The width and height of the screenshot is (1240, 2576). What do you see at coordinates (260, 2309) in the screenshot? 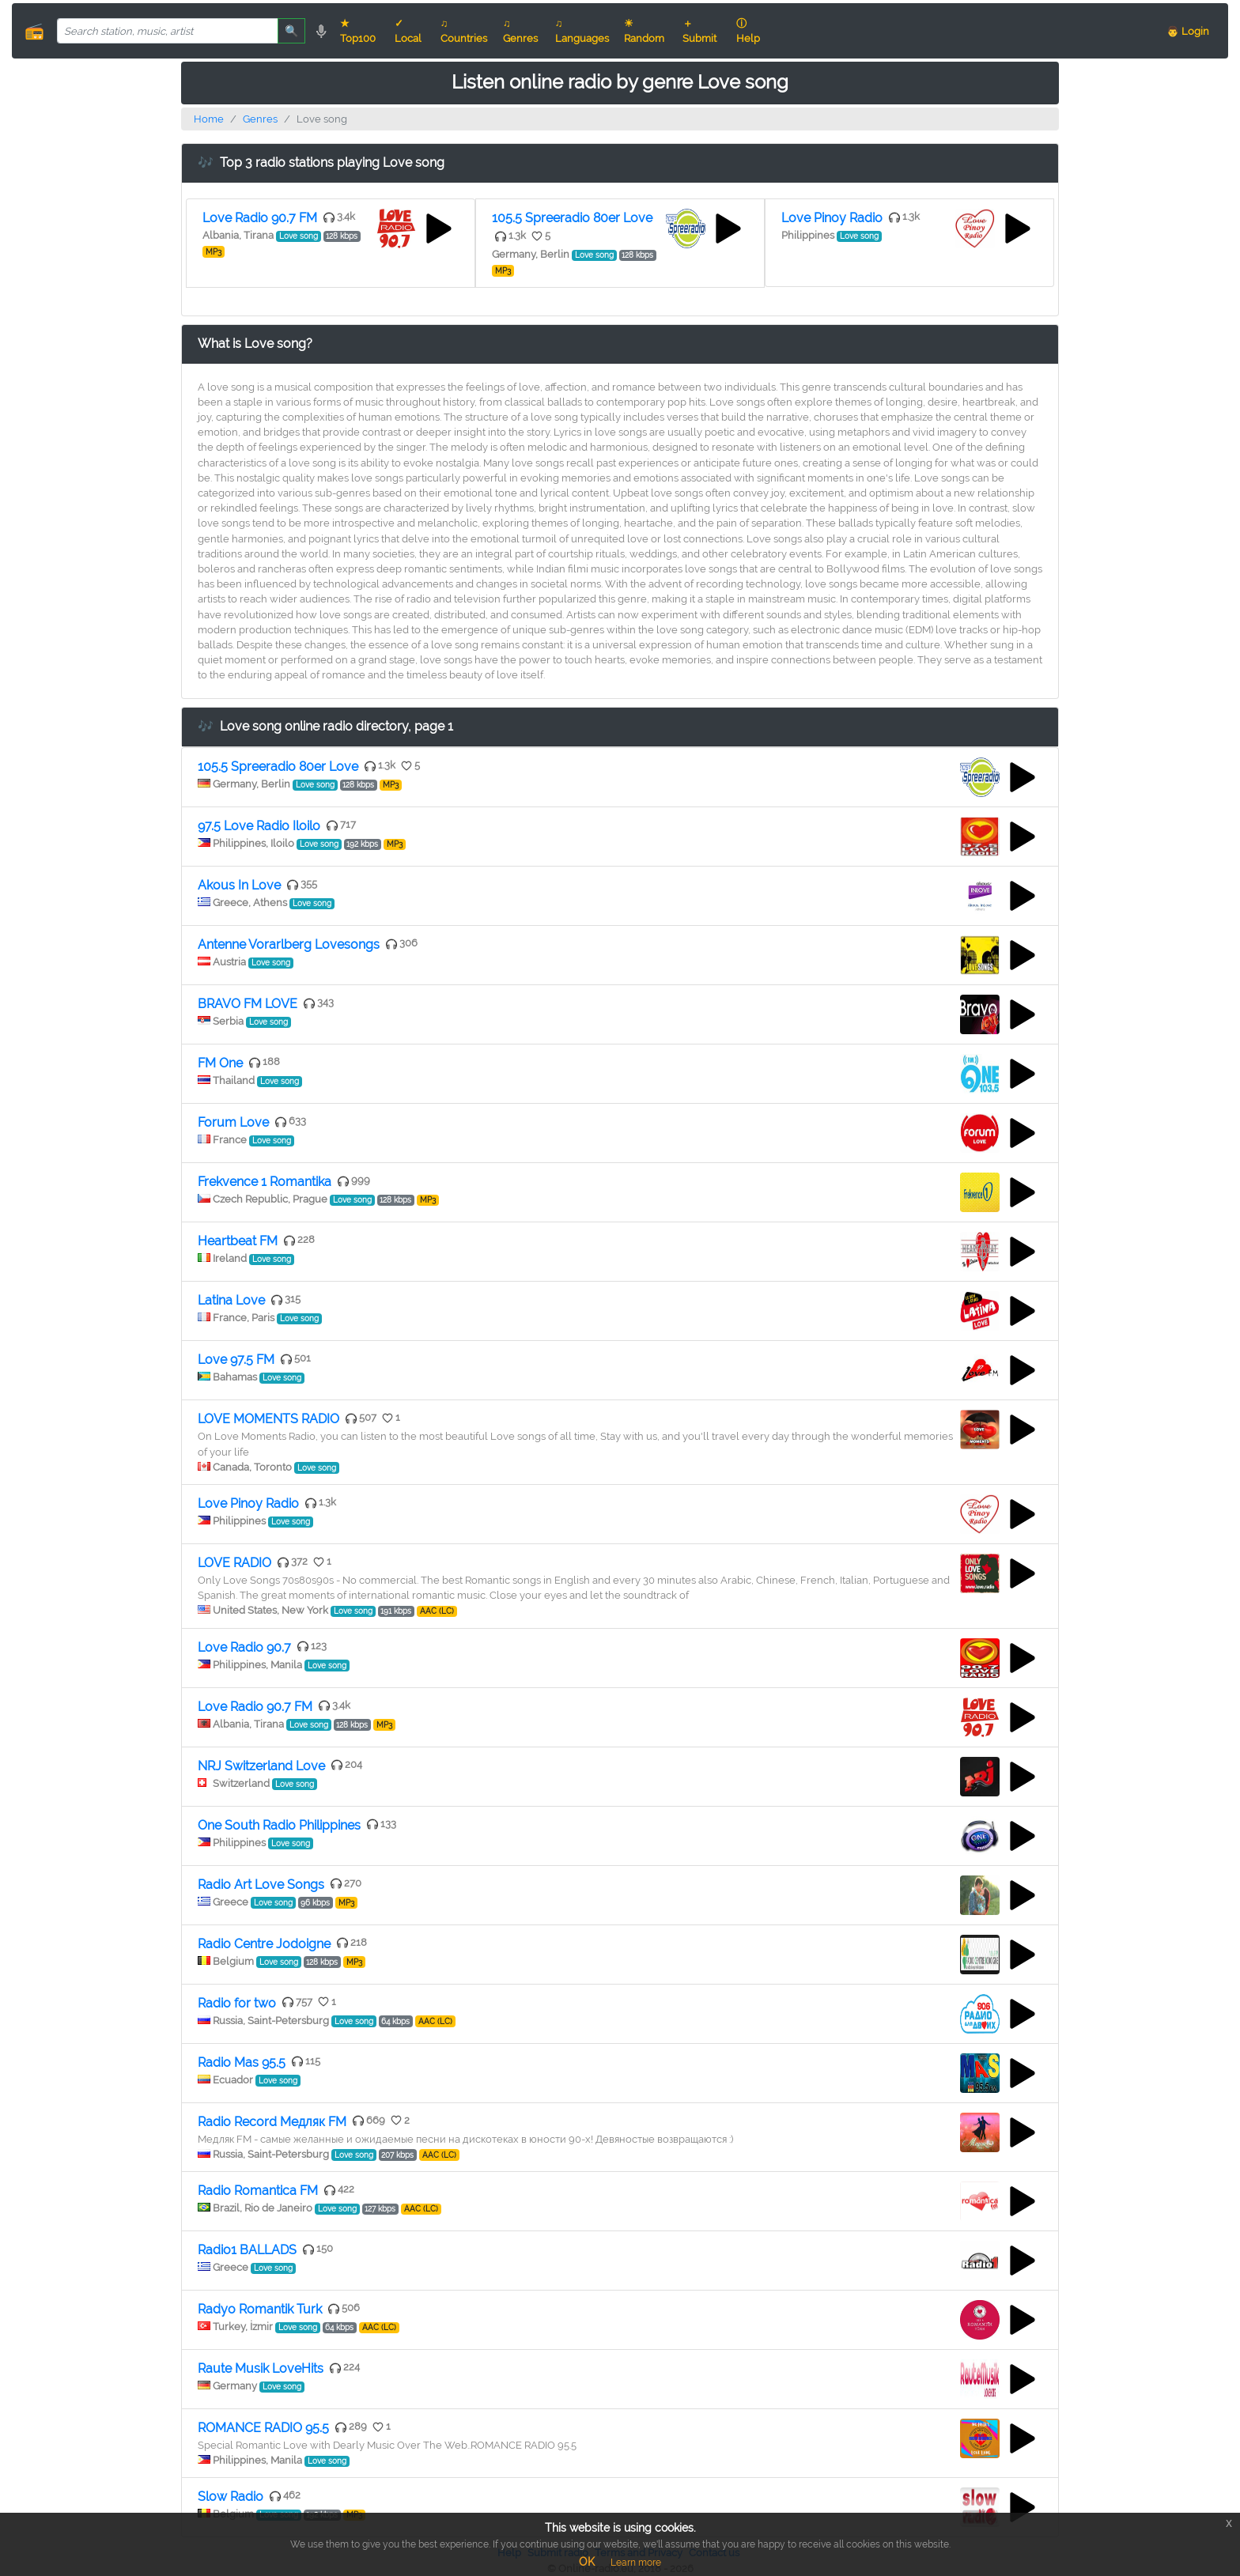
I see `Radyo Romantik Turk` at bounding box center [260, 2309].